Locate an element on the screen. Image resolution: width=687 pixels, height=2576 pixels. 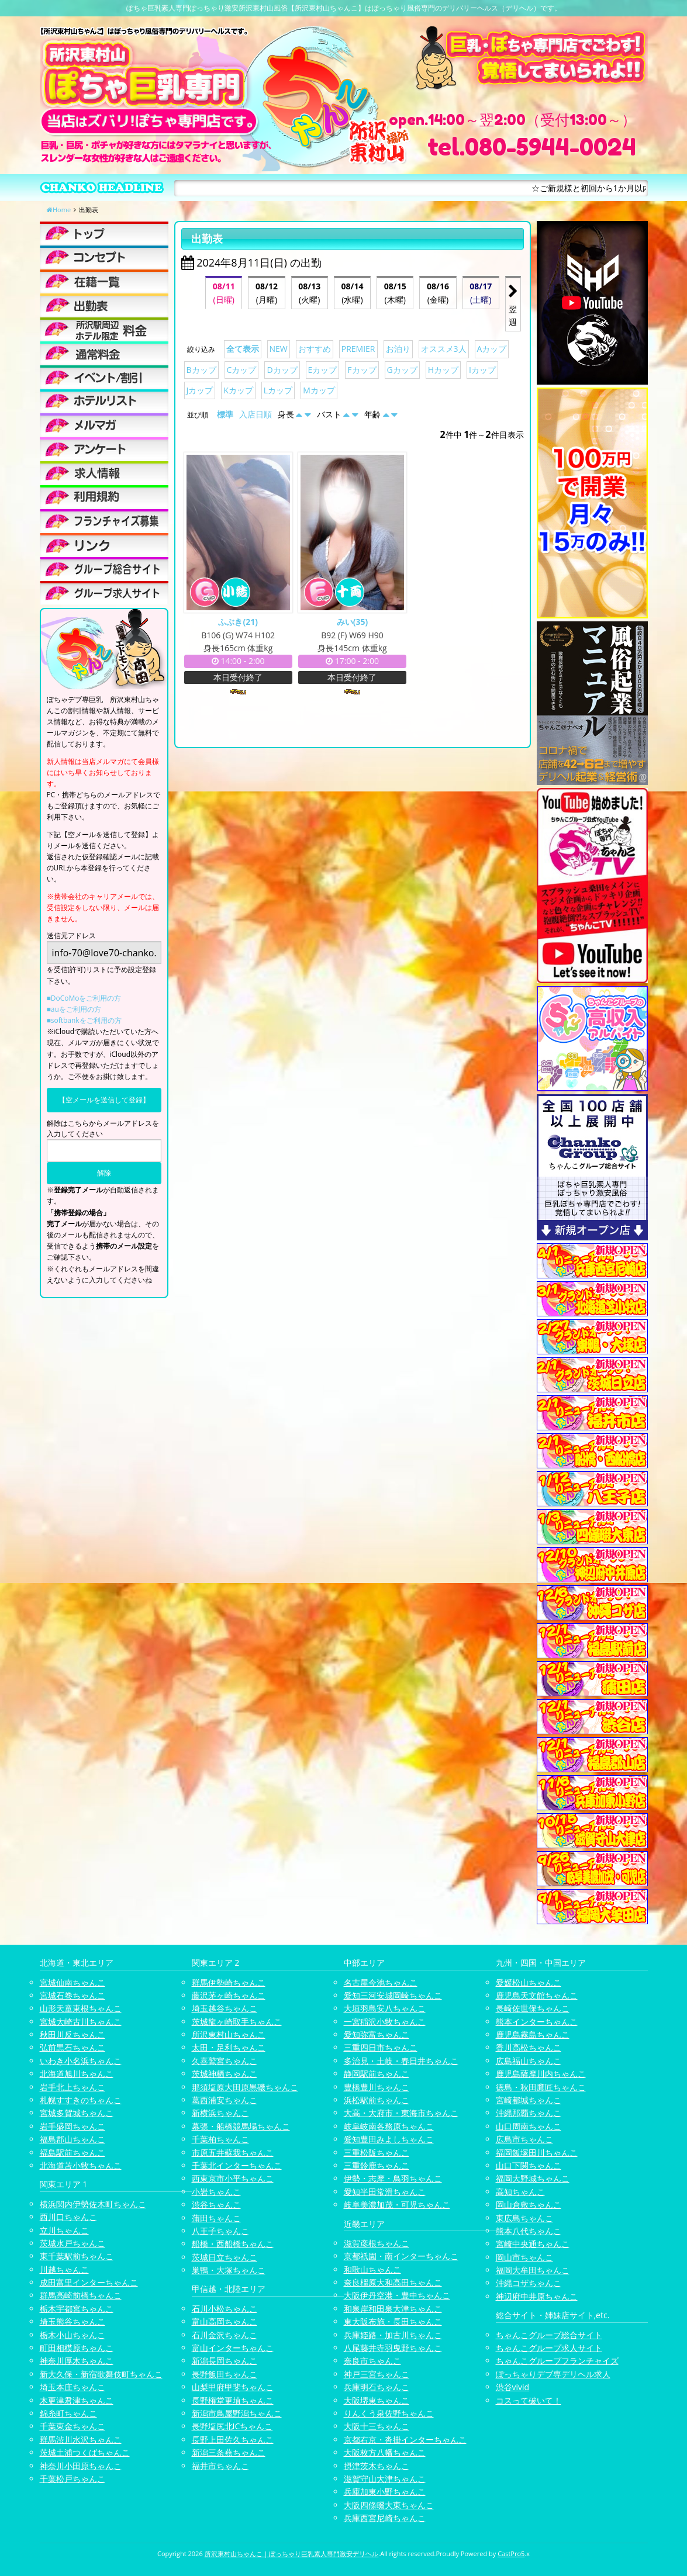
茨城神栖ちゃんこ is located at coordinates (224, 2073).